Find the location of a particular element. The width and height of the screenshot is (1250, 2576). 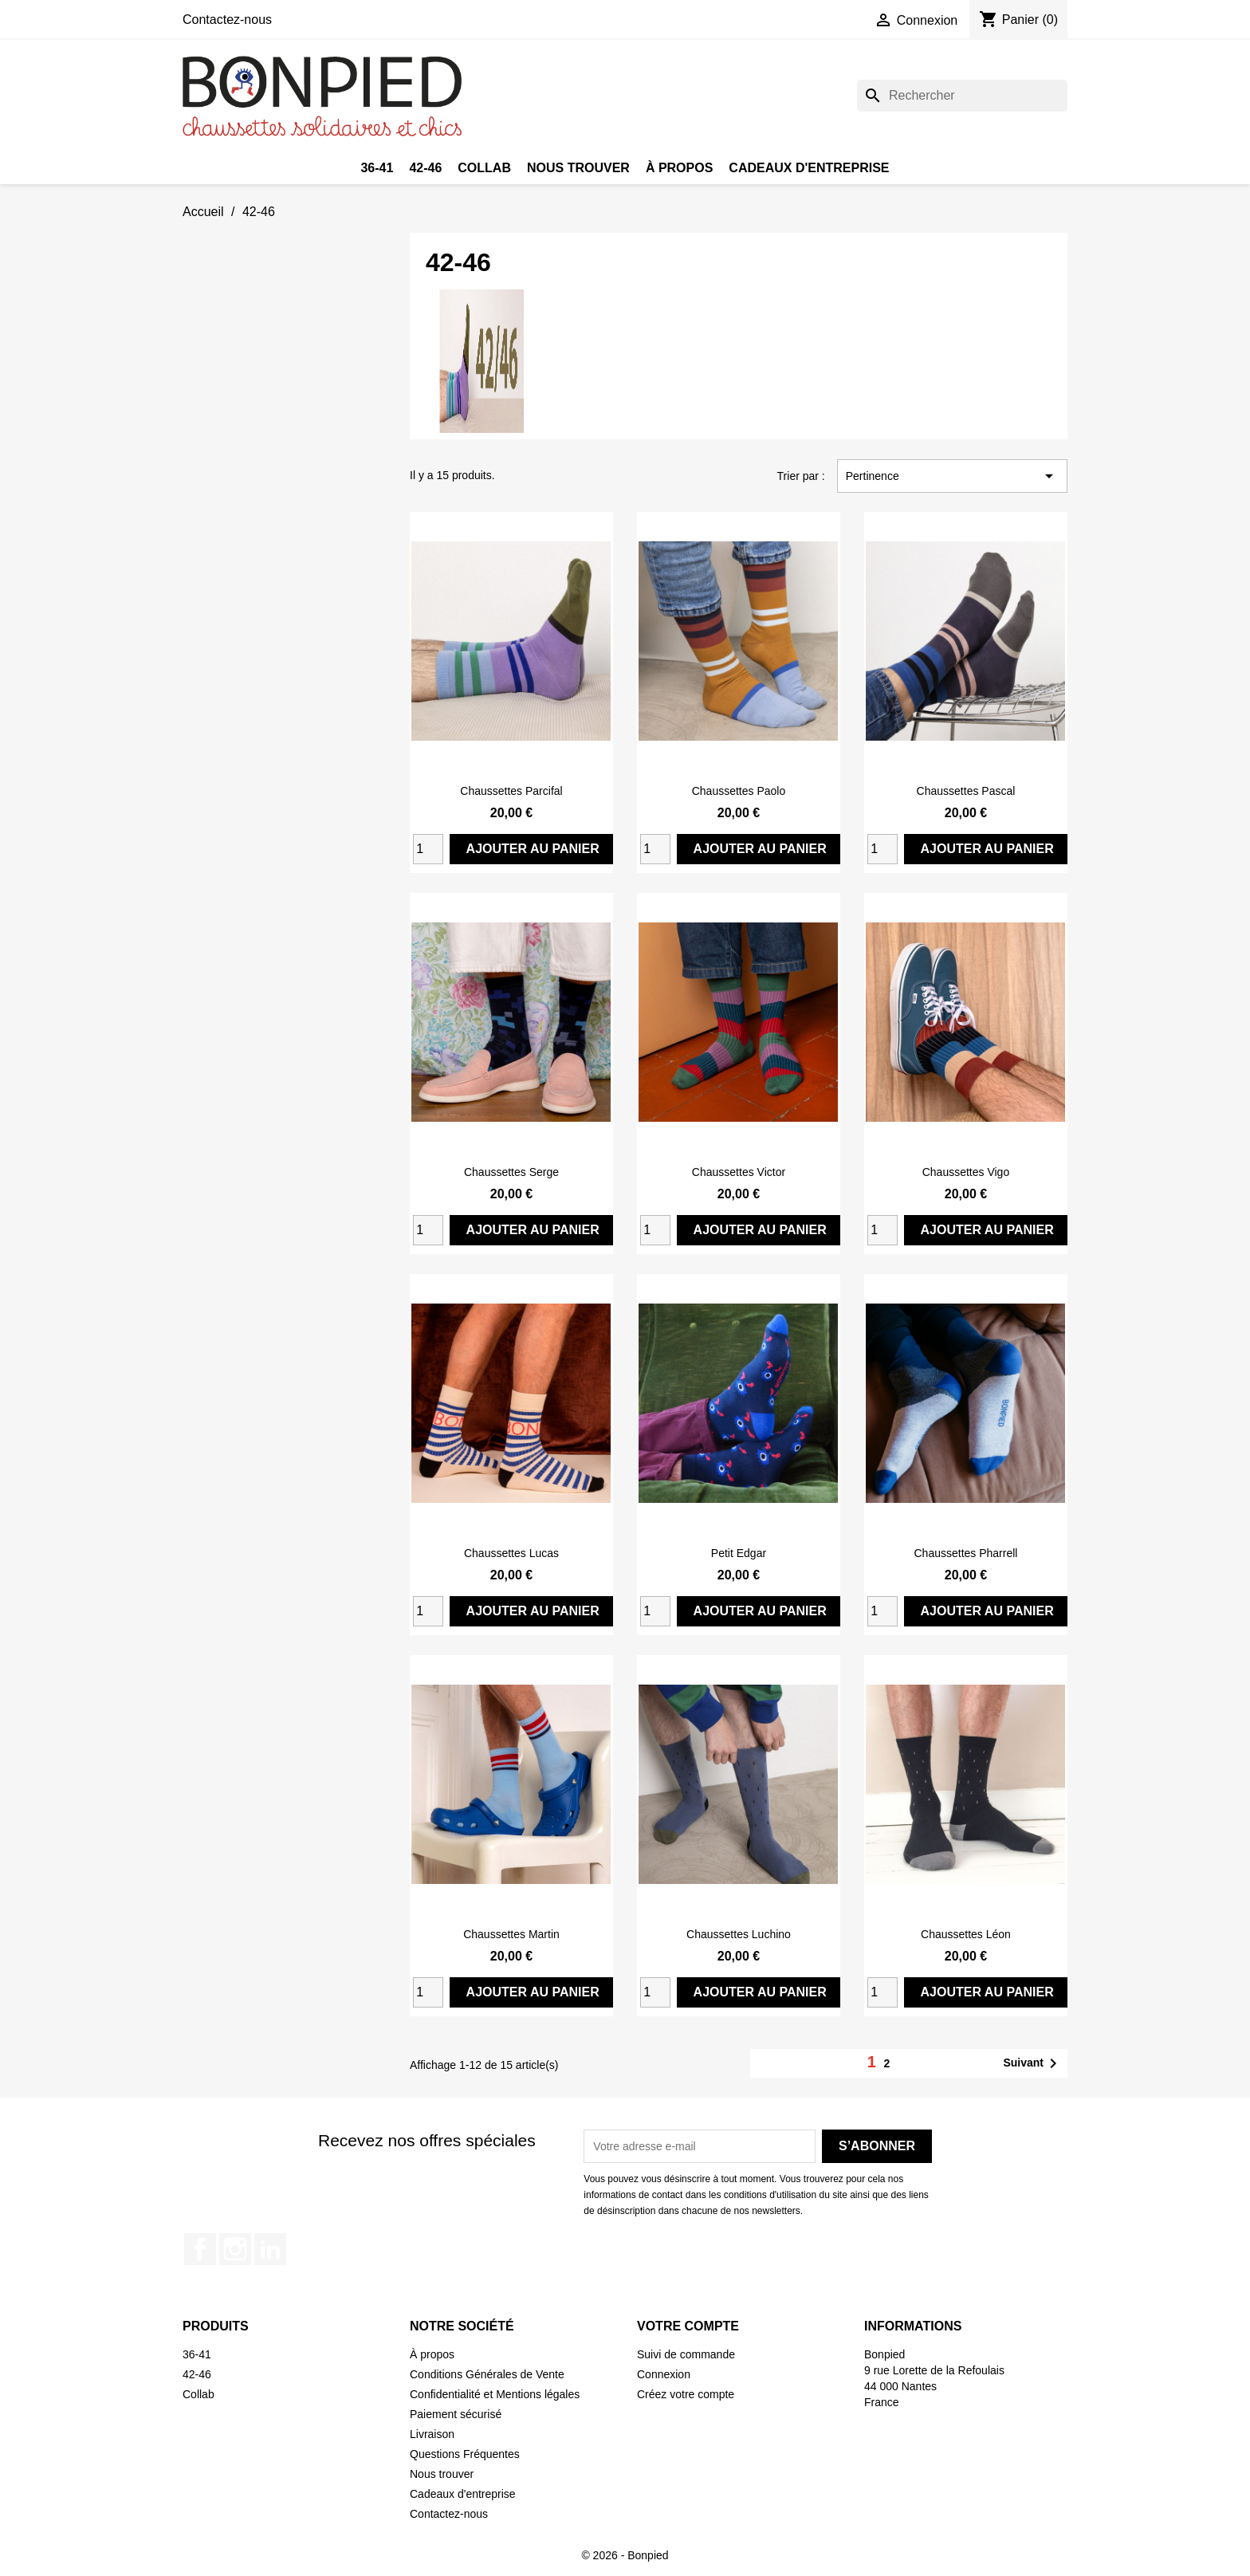

Chaussettes Paolo is located at coordinates (739, 791).